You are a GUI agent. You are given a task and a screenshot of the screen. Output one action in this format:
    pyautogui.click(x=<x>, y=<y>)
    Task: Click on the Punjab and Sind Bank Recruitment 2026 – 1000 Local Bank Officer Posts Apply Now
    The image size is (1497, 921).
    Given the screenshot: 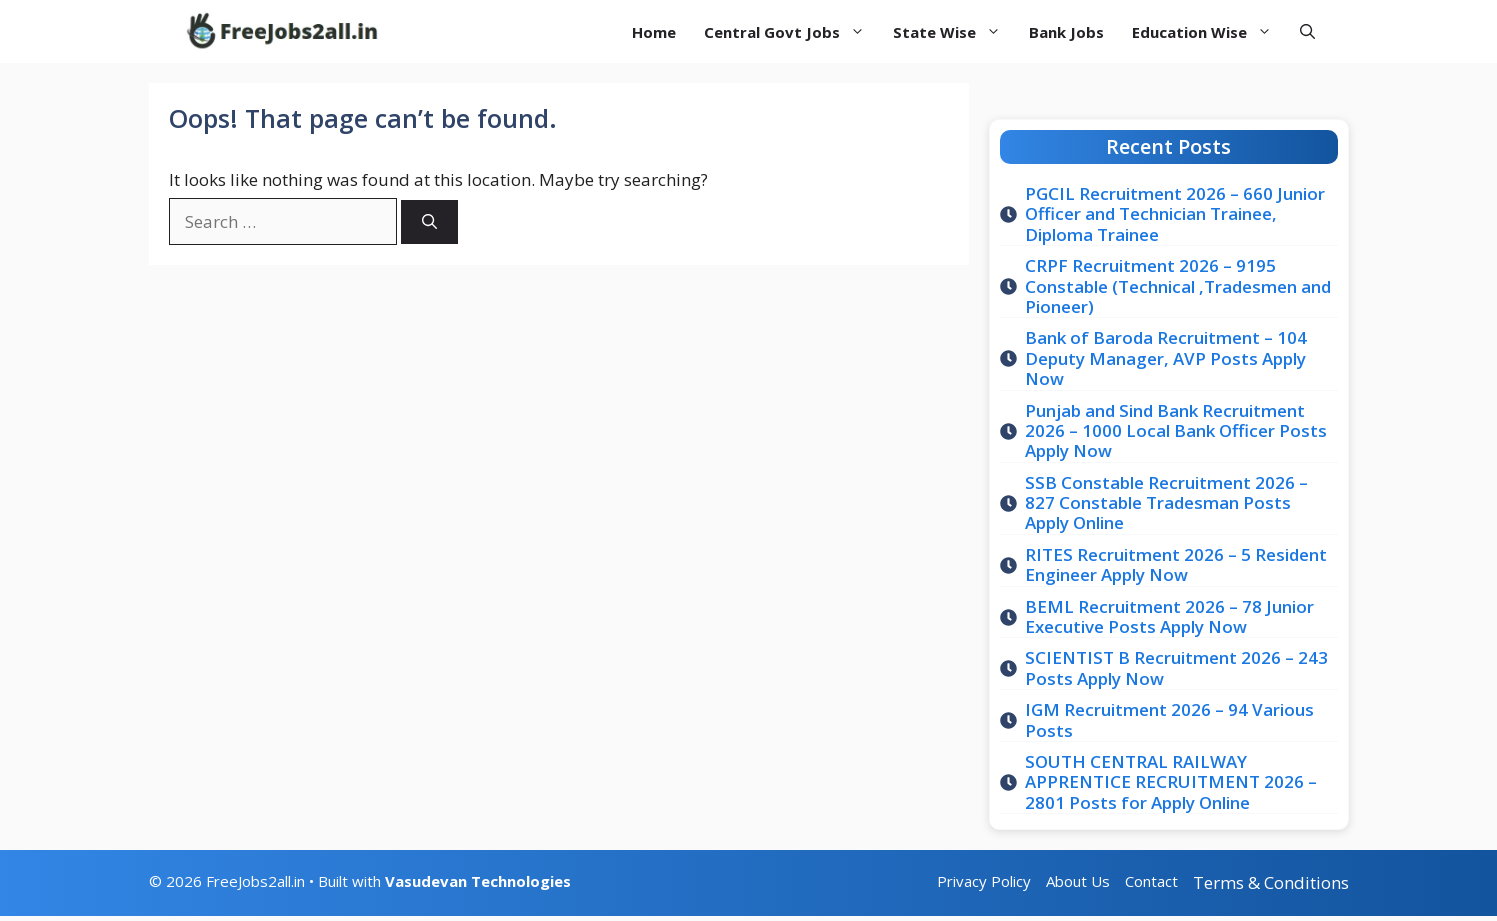 What is the action you would take?
    pyautogui.click(x=1176, y=431)
    